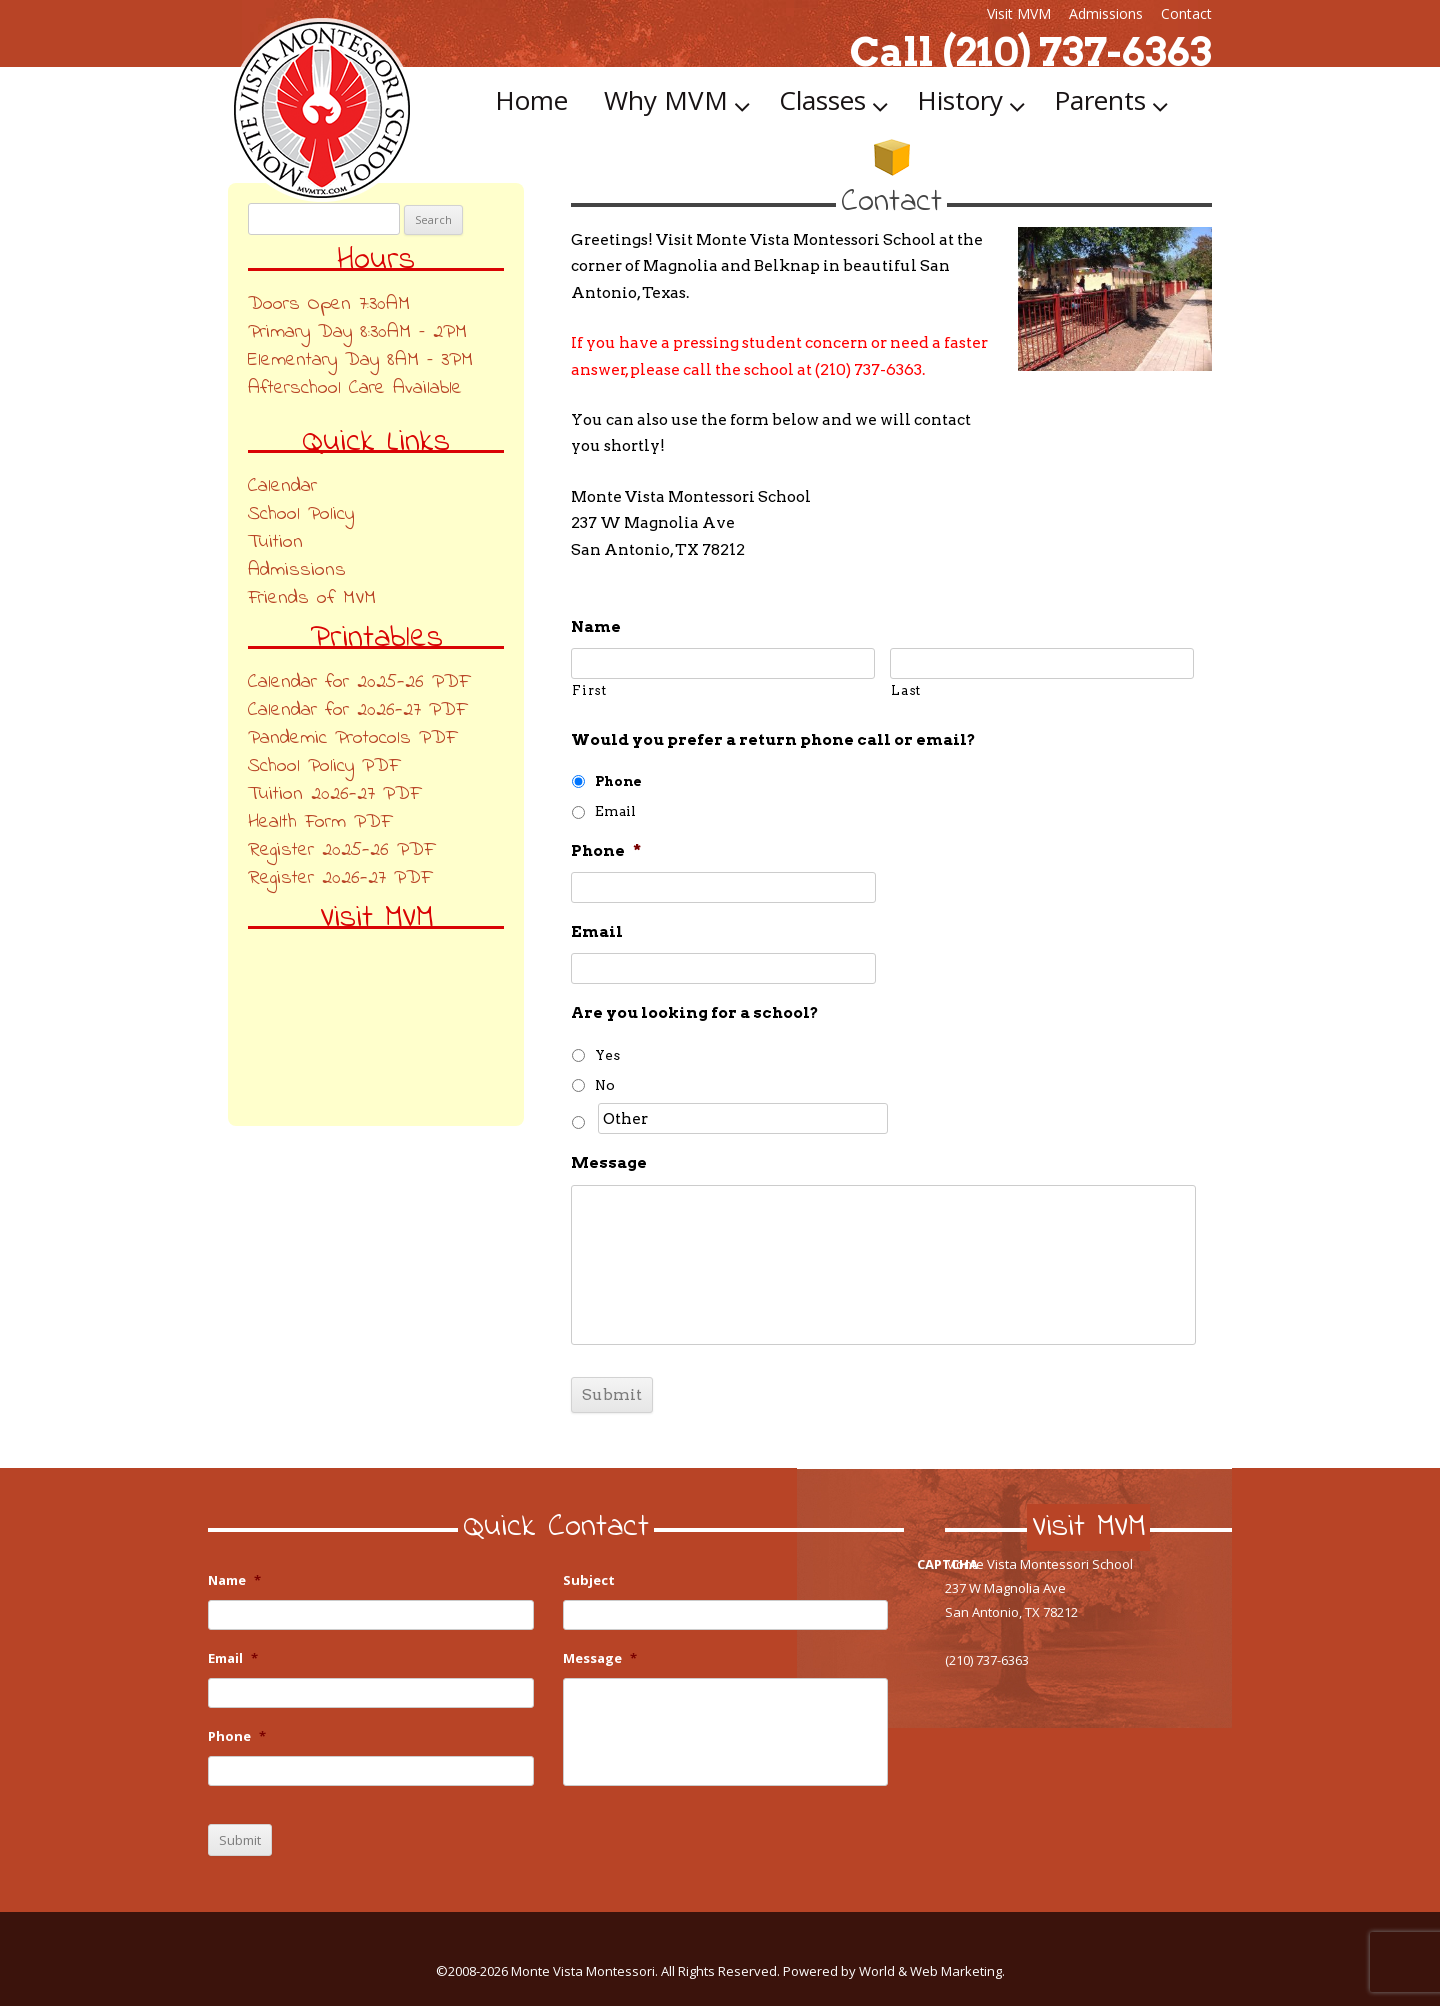  What do you see at coordinates (275, 542) in the screenshot?
I see `Tuition` at bounding box center [275, 542].